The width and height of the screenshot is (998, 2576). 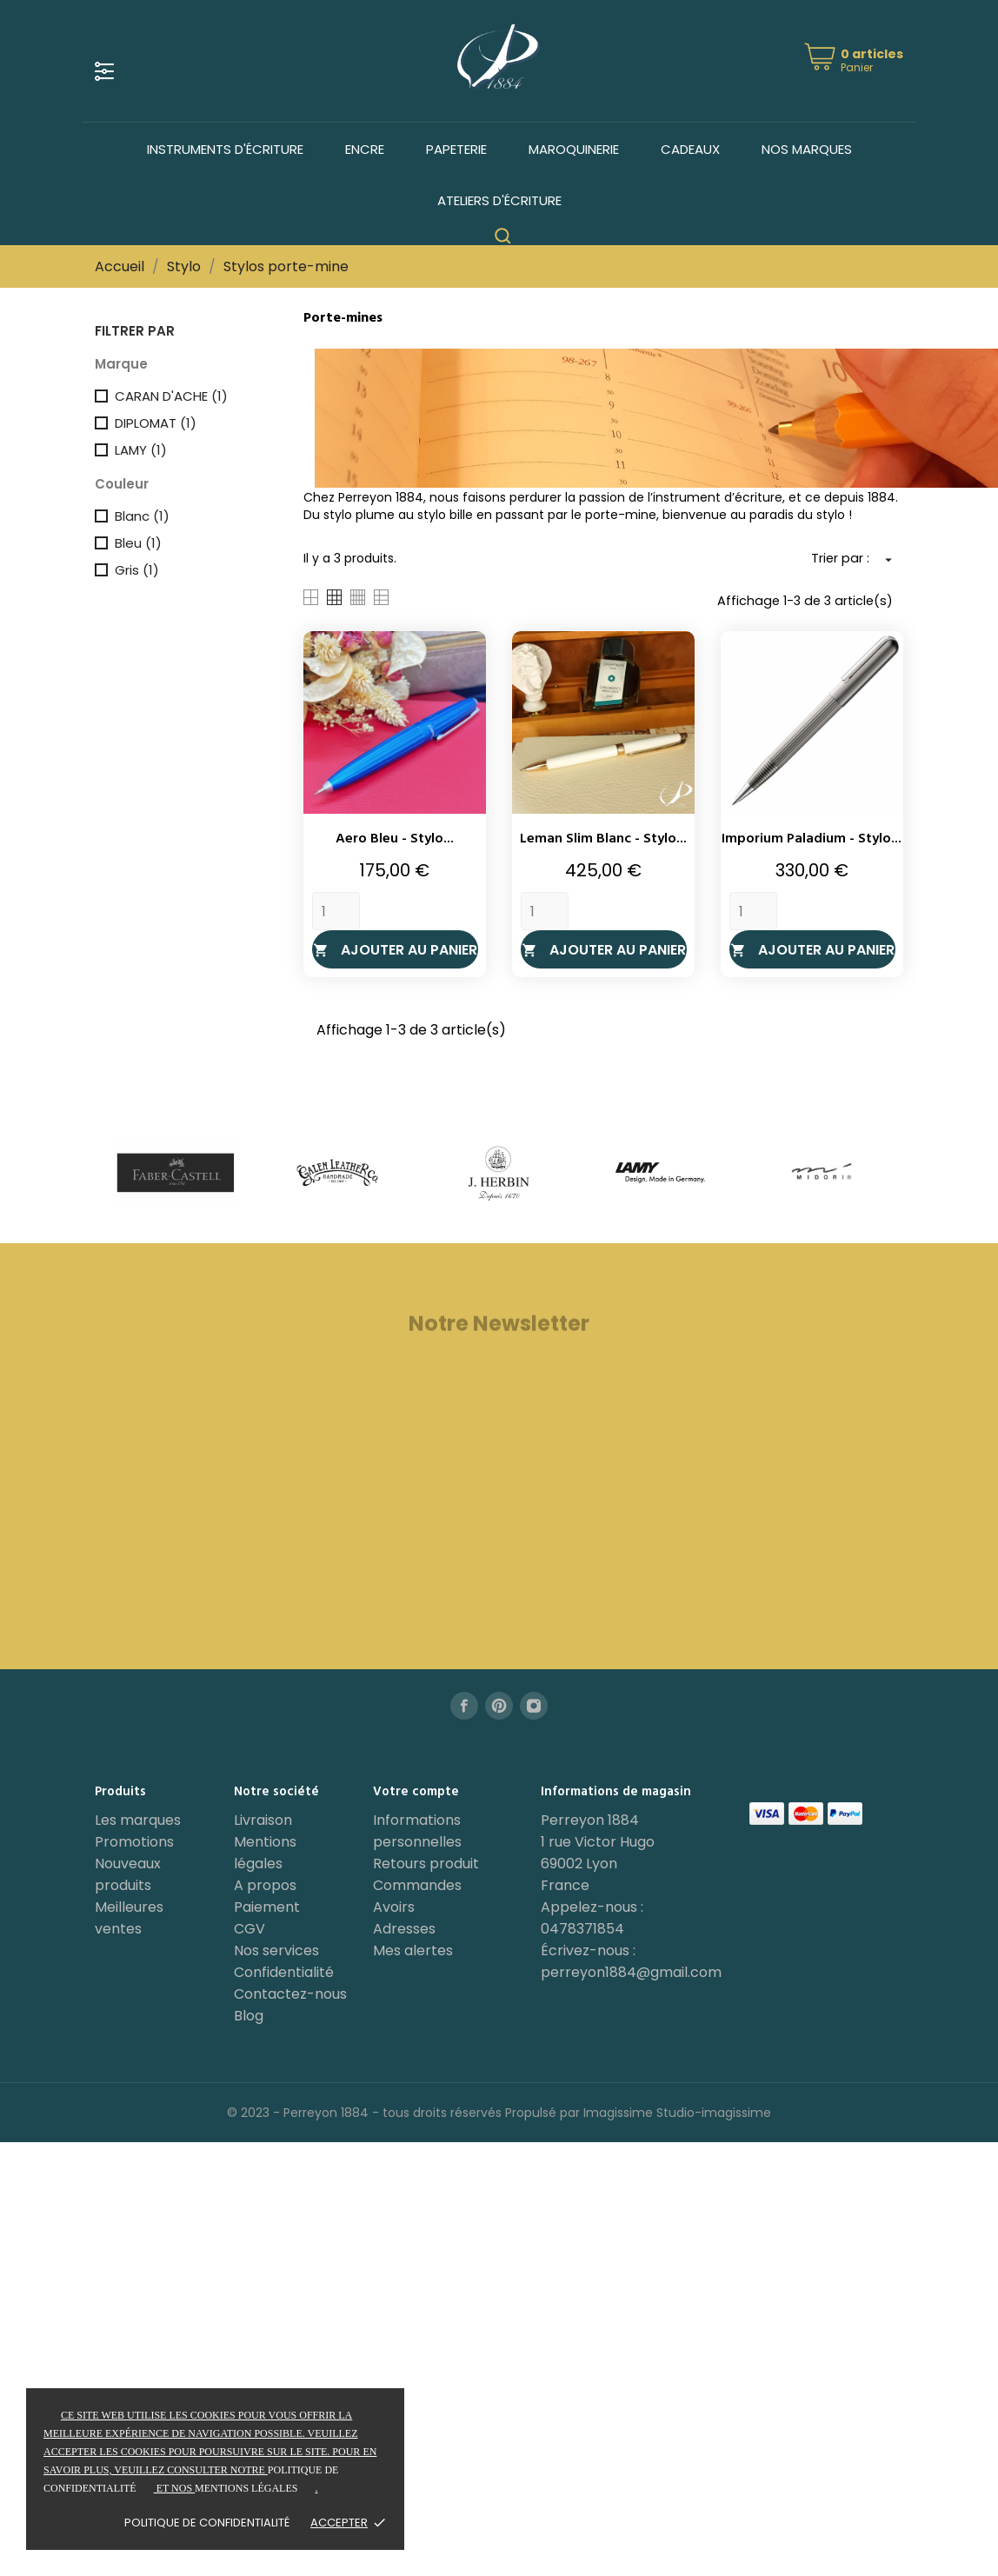 I want to click on [Quantity], so click(x=336, y=911).